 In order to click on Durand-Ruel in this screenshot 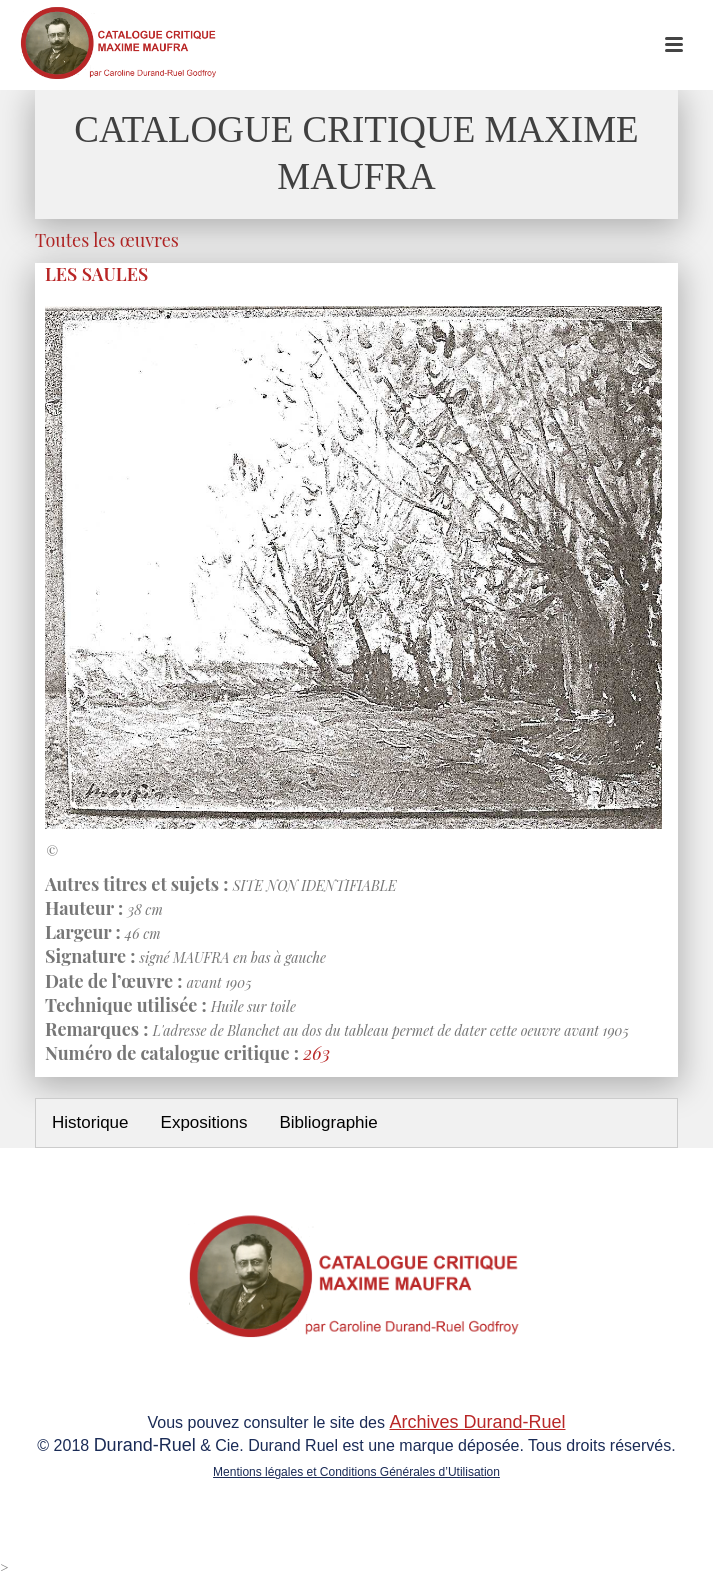, I will do `click(145, 1445)`.